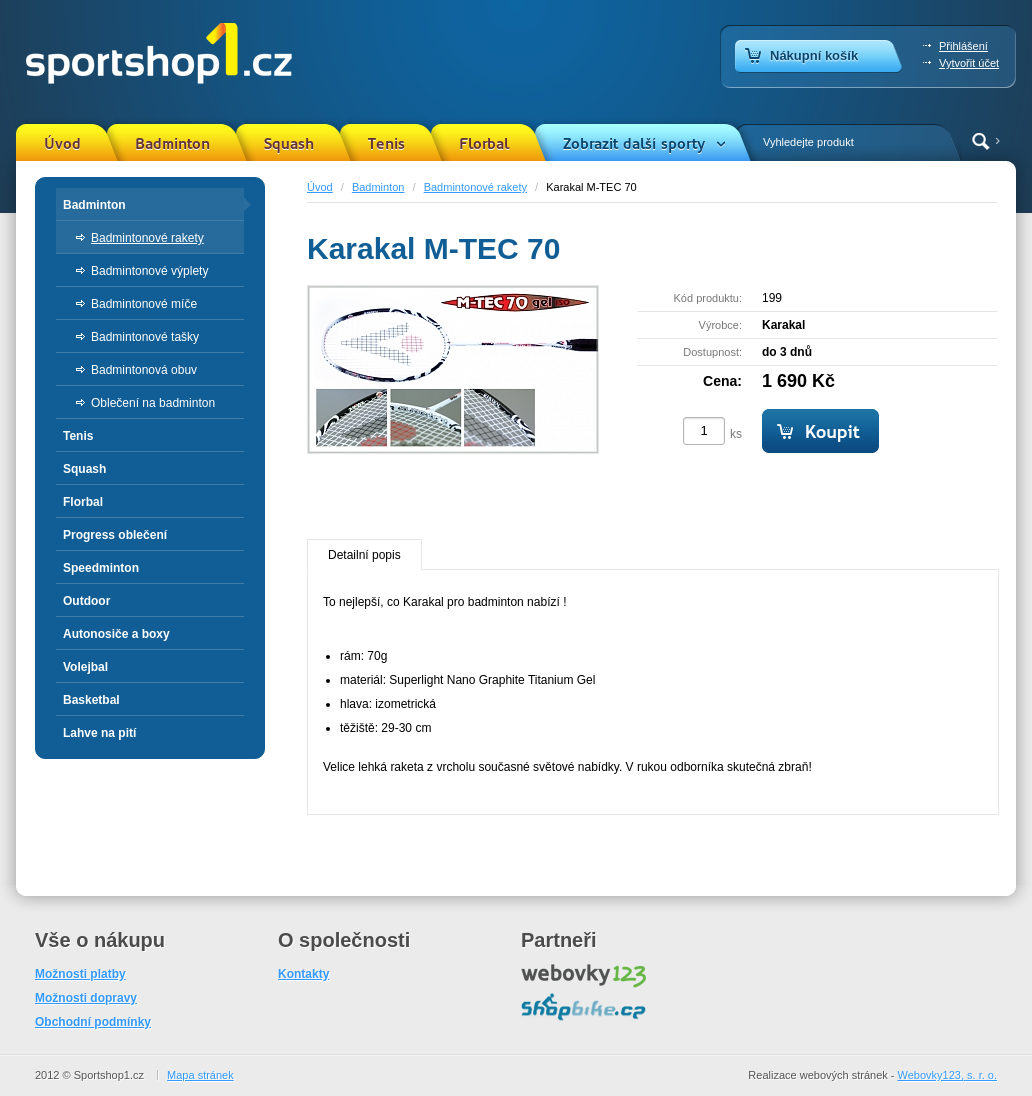  I want to click on Vytvořit účet, so click(969, 63).